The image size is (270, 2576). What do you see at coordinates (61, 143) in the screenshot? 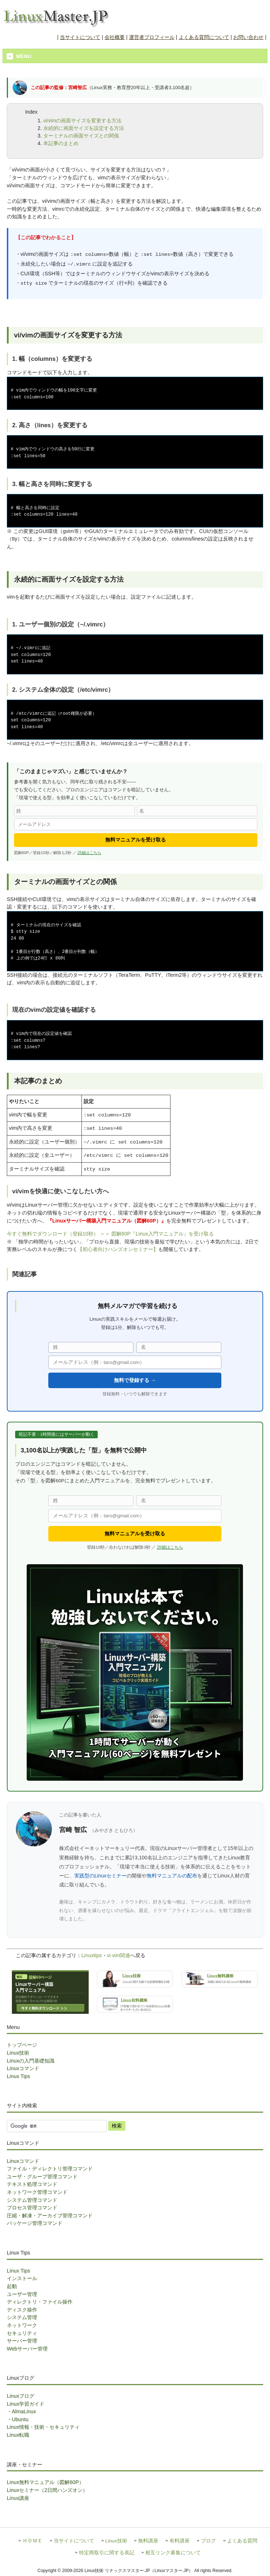
I see `本記事のまとめ` at bounding box center [61, 143].